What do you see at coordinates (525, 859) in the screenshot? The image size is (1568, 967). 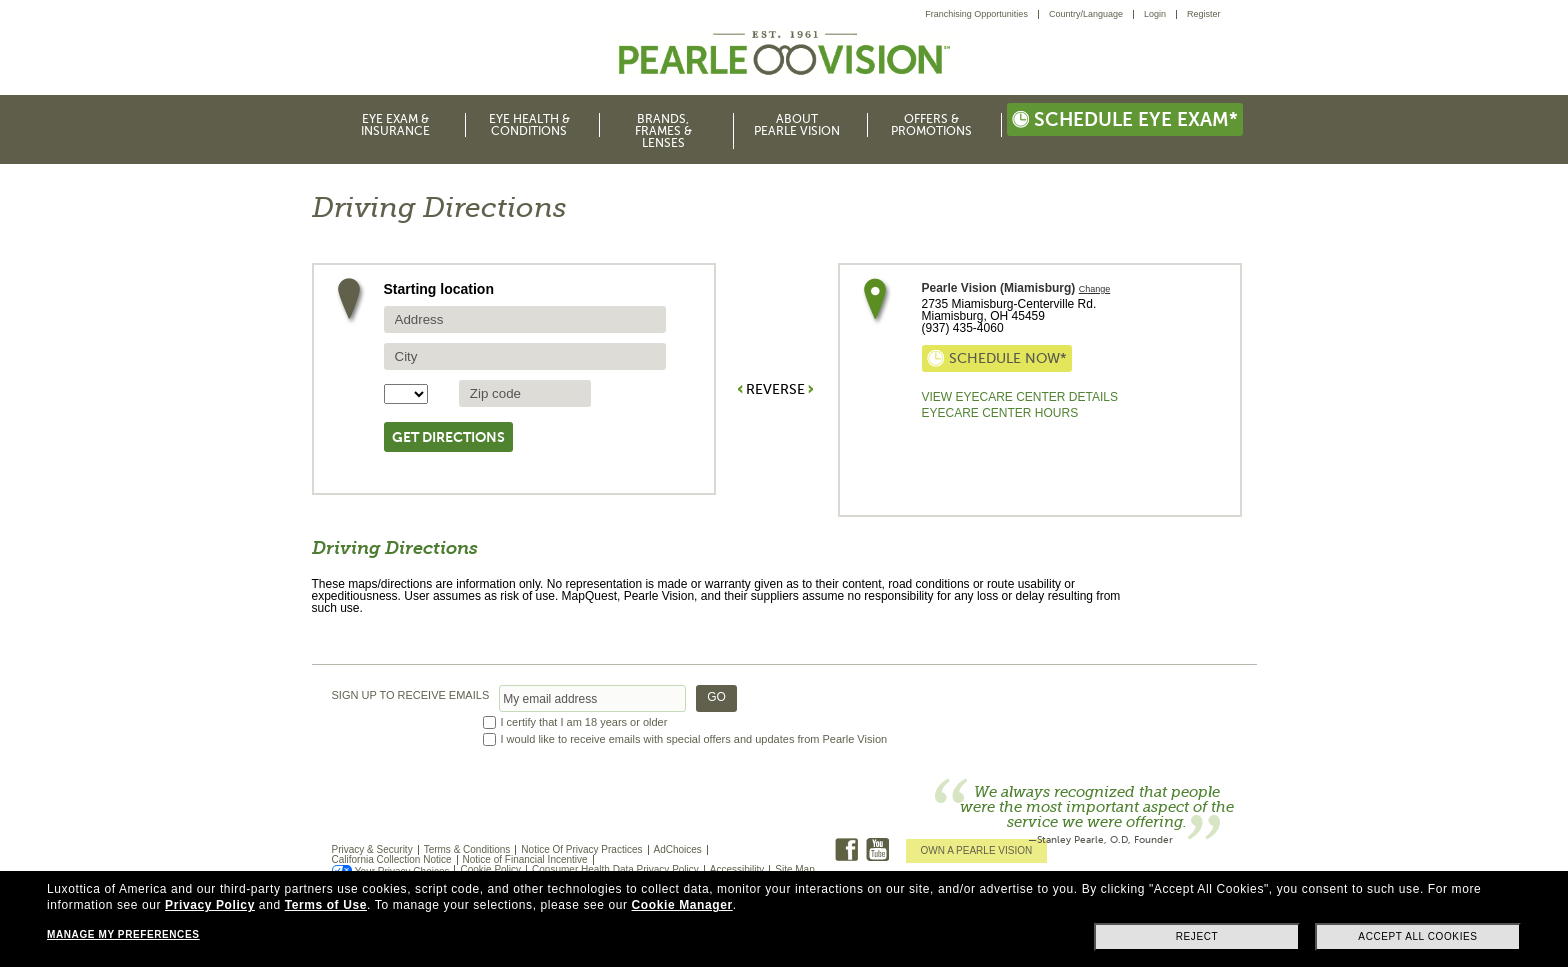 I see `Notice of Financial Incentive` at bounding box center [525, 859].